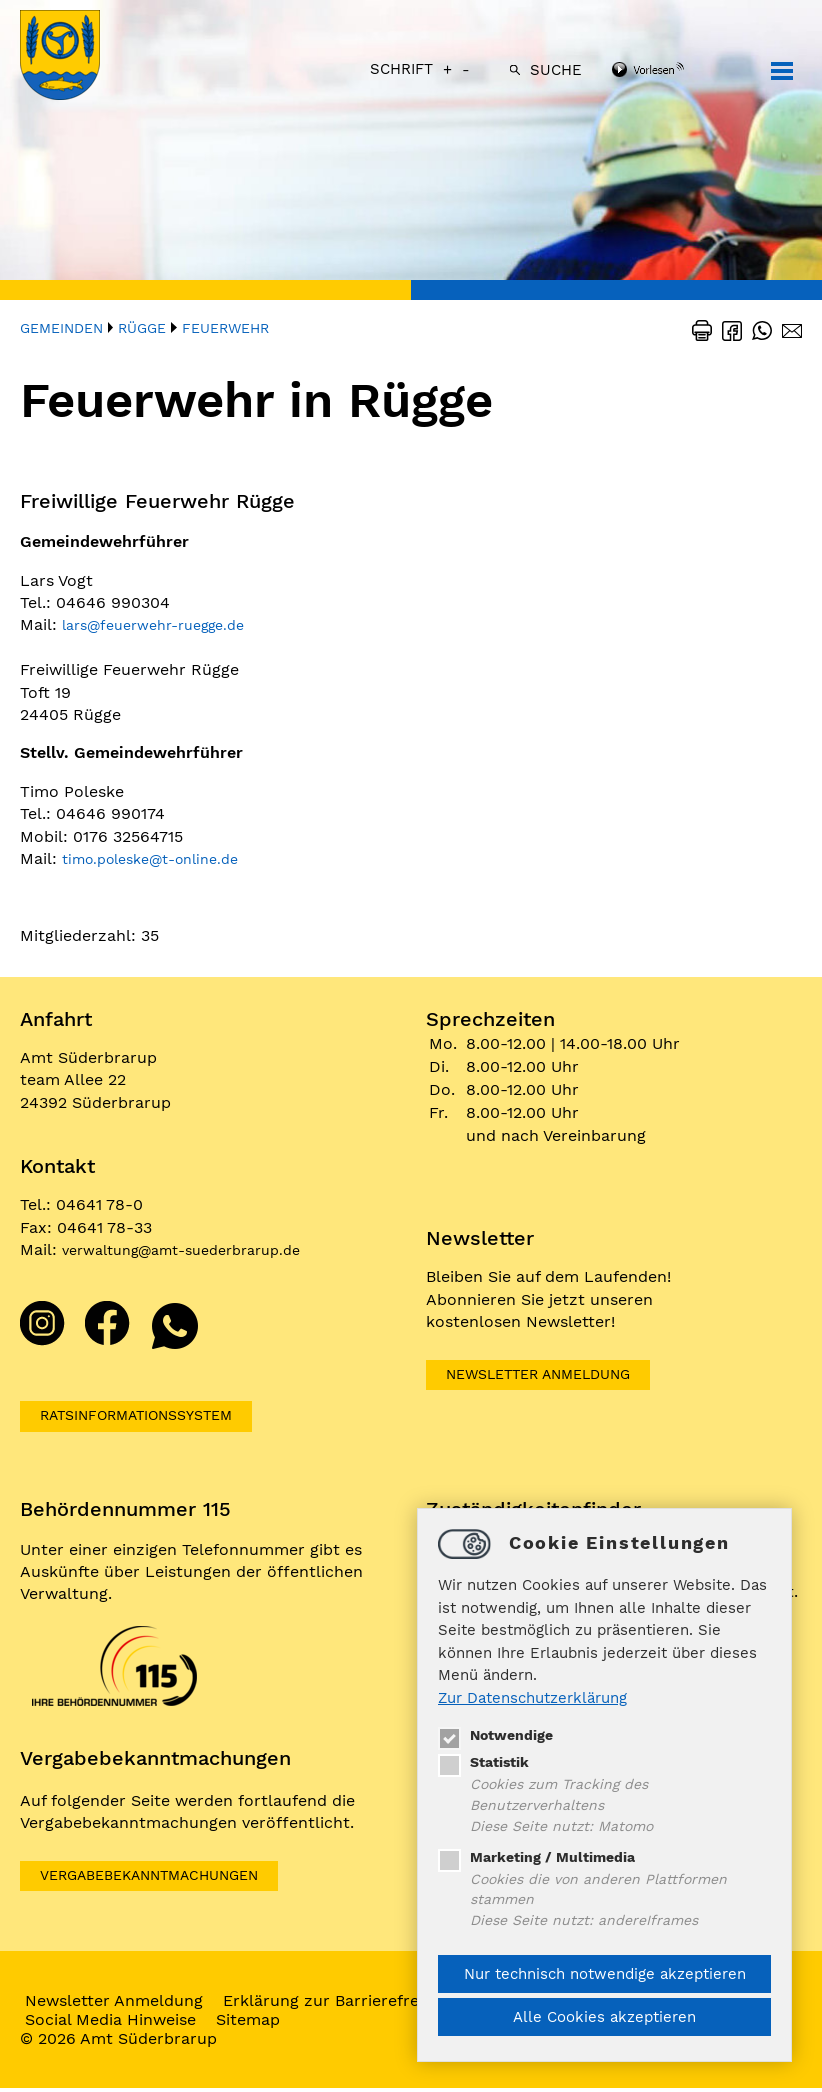 The image size is (822, 2092). Describe the element at coordinates (605, 1974) in the screenshot. I see `Nur technisch notwendige akzeptieren` at that location.